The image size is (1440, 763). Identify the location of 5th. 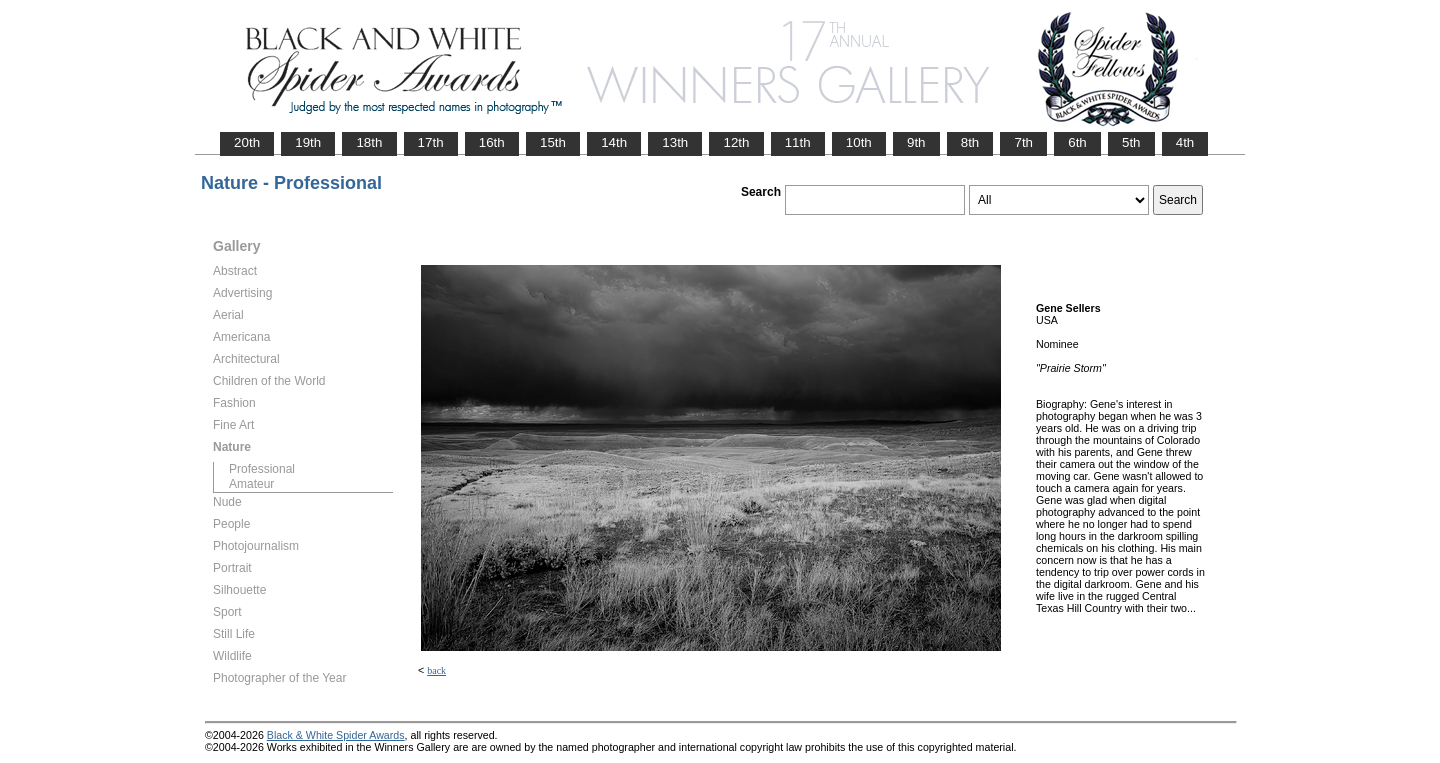
(1131, 142).